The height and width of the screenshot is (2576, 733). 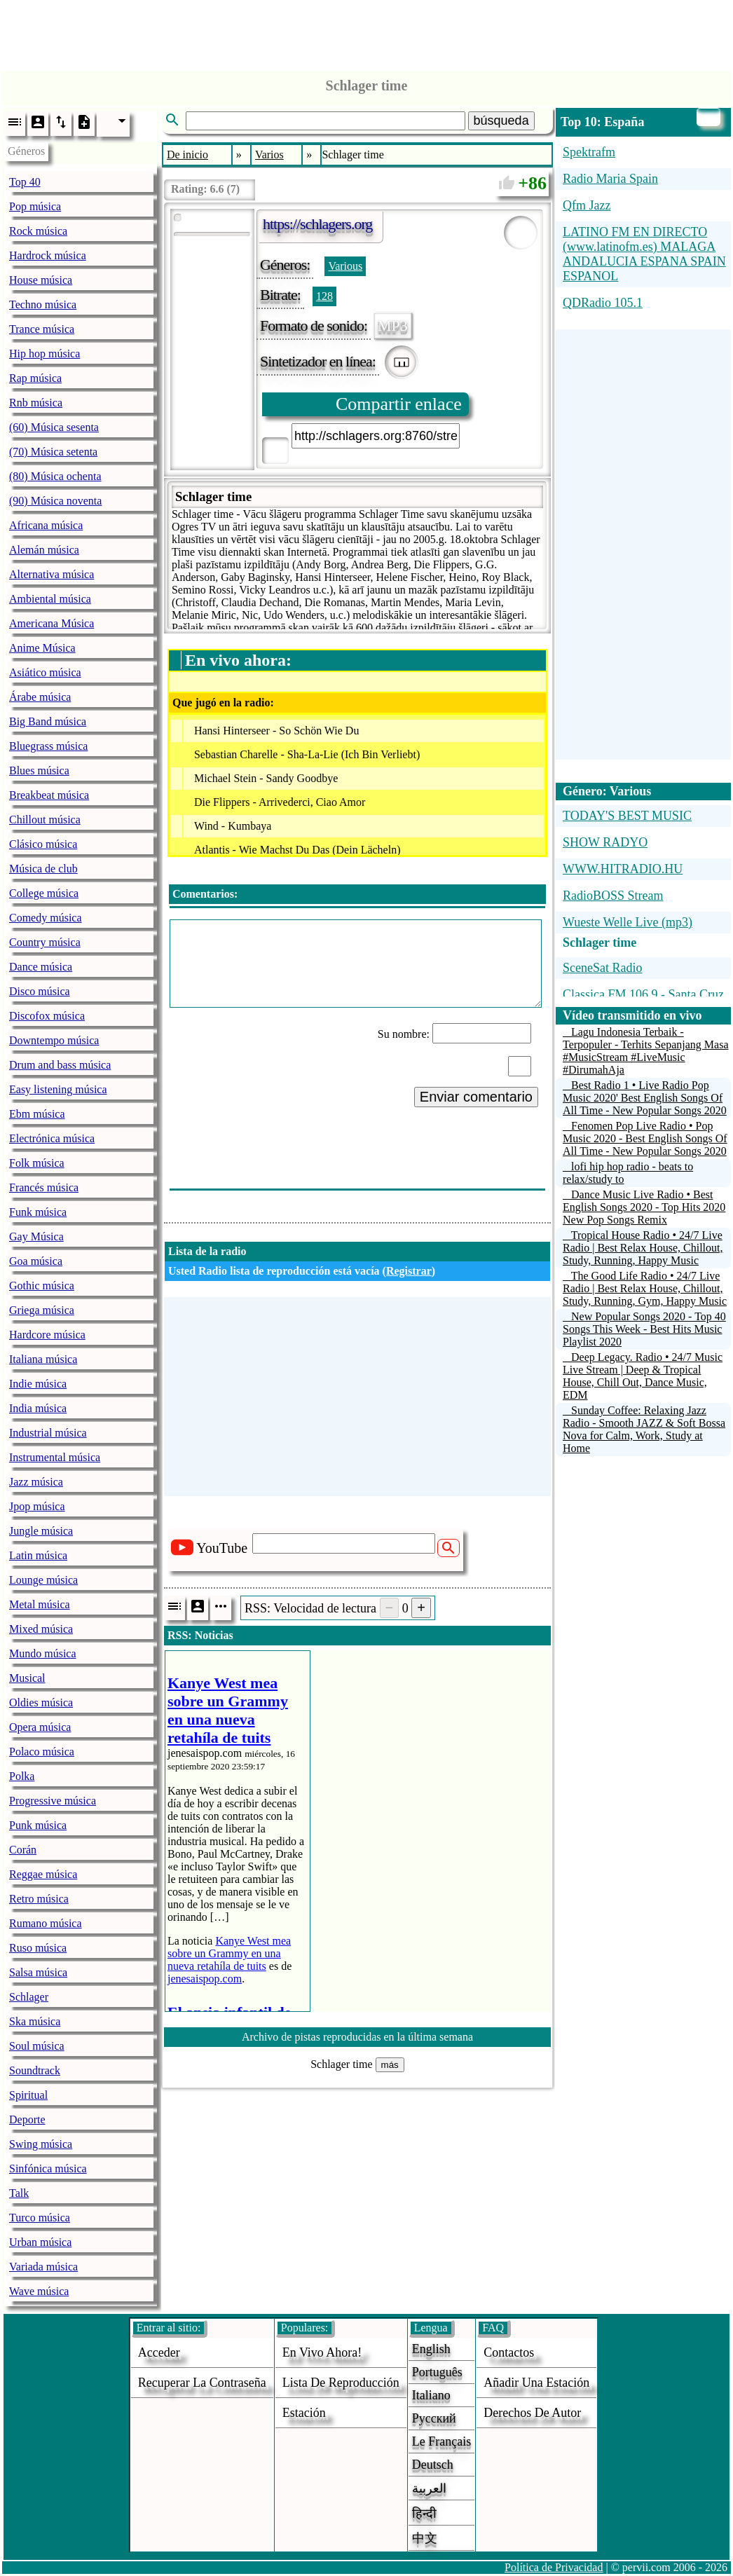 What do you see at coordinates (646, 1051) in the screenshot?
I see `Lagu Indonesia Terbaik - Terpopuler - Terhits Sepanjang Masa #MusicStream #LiveMusic #DirumahAja` at bounding box center [646, 1051].